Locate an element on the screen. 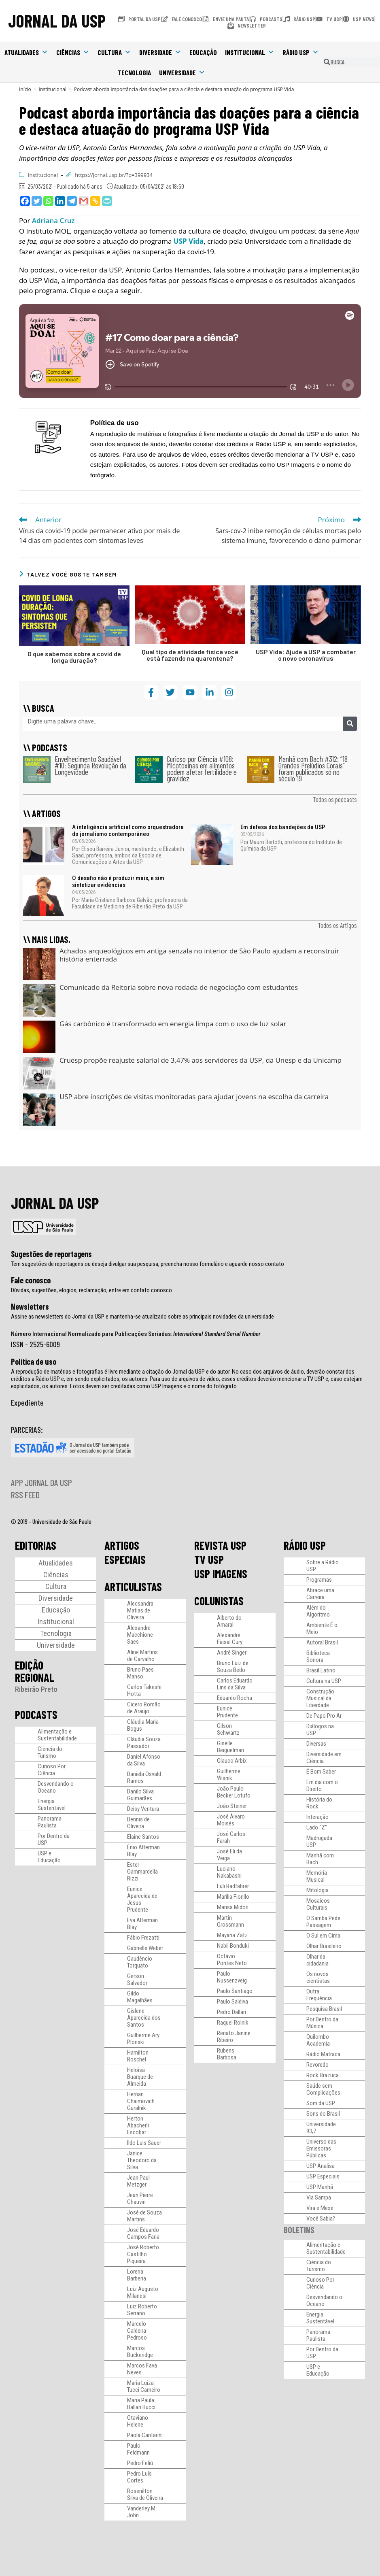 The height and width of the screenshot is (2576, 380). Biblioteca Sonora is located at coordinates (318, 1656).